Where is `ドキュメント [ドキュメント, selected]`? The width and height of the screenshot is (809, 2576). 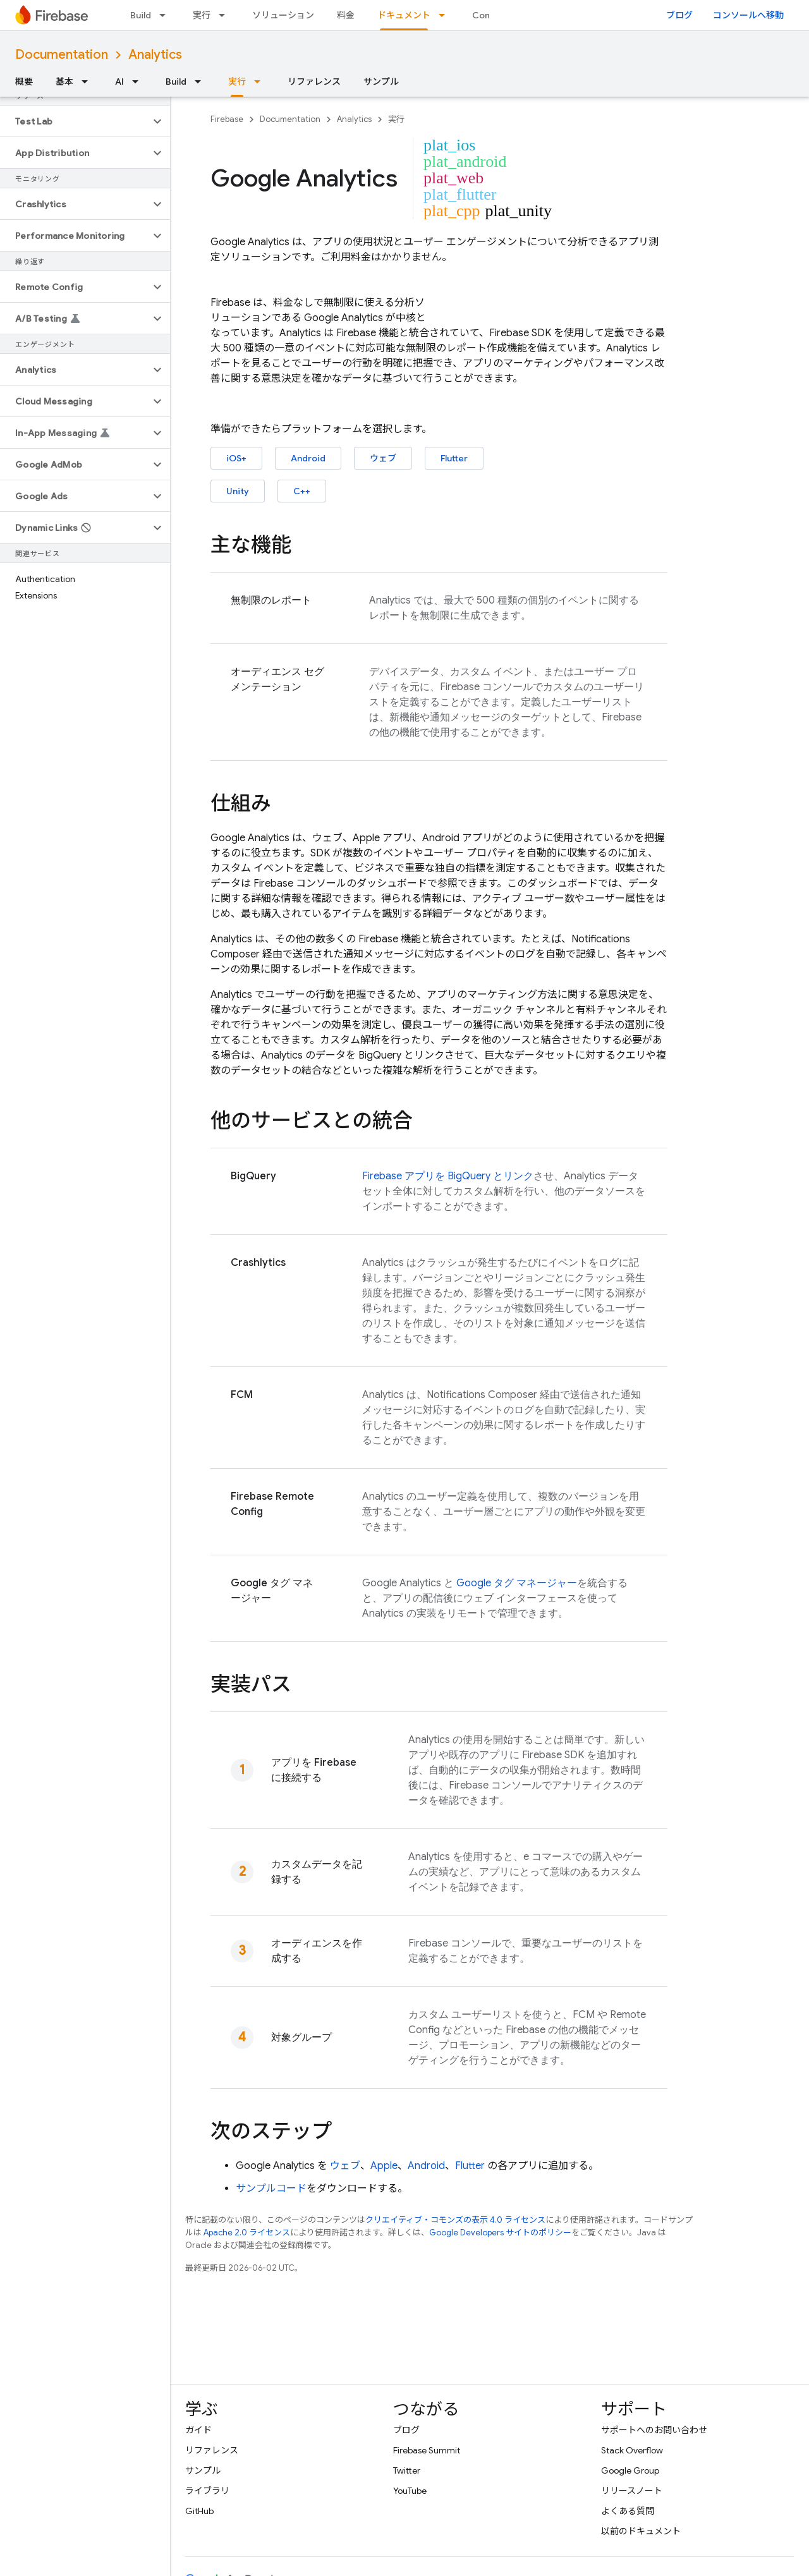
ドキュメント [ドキュメント, selected] is located at coordinates (403, 15).